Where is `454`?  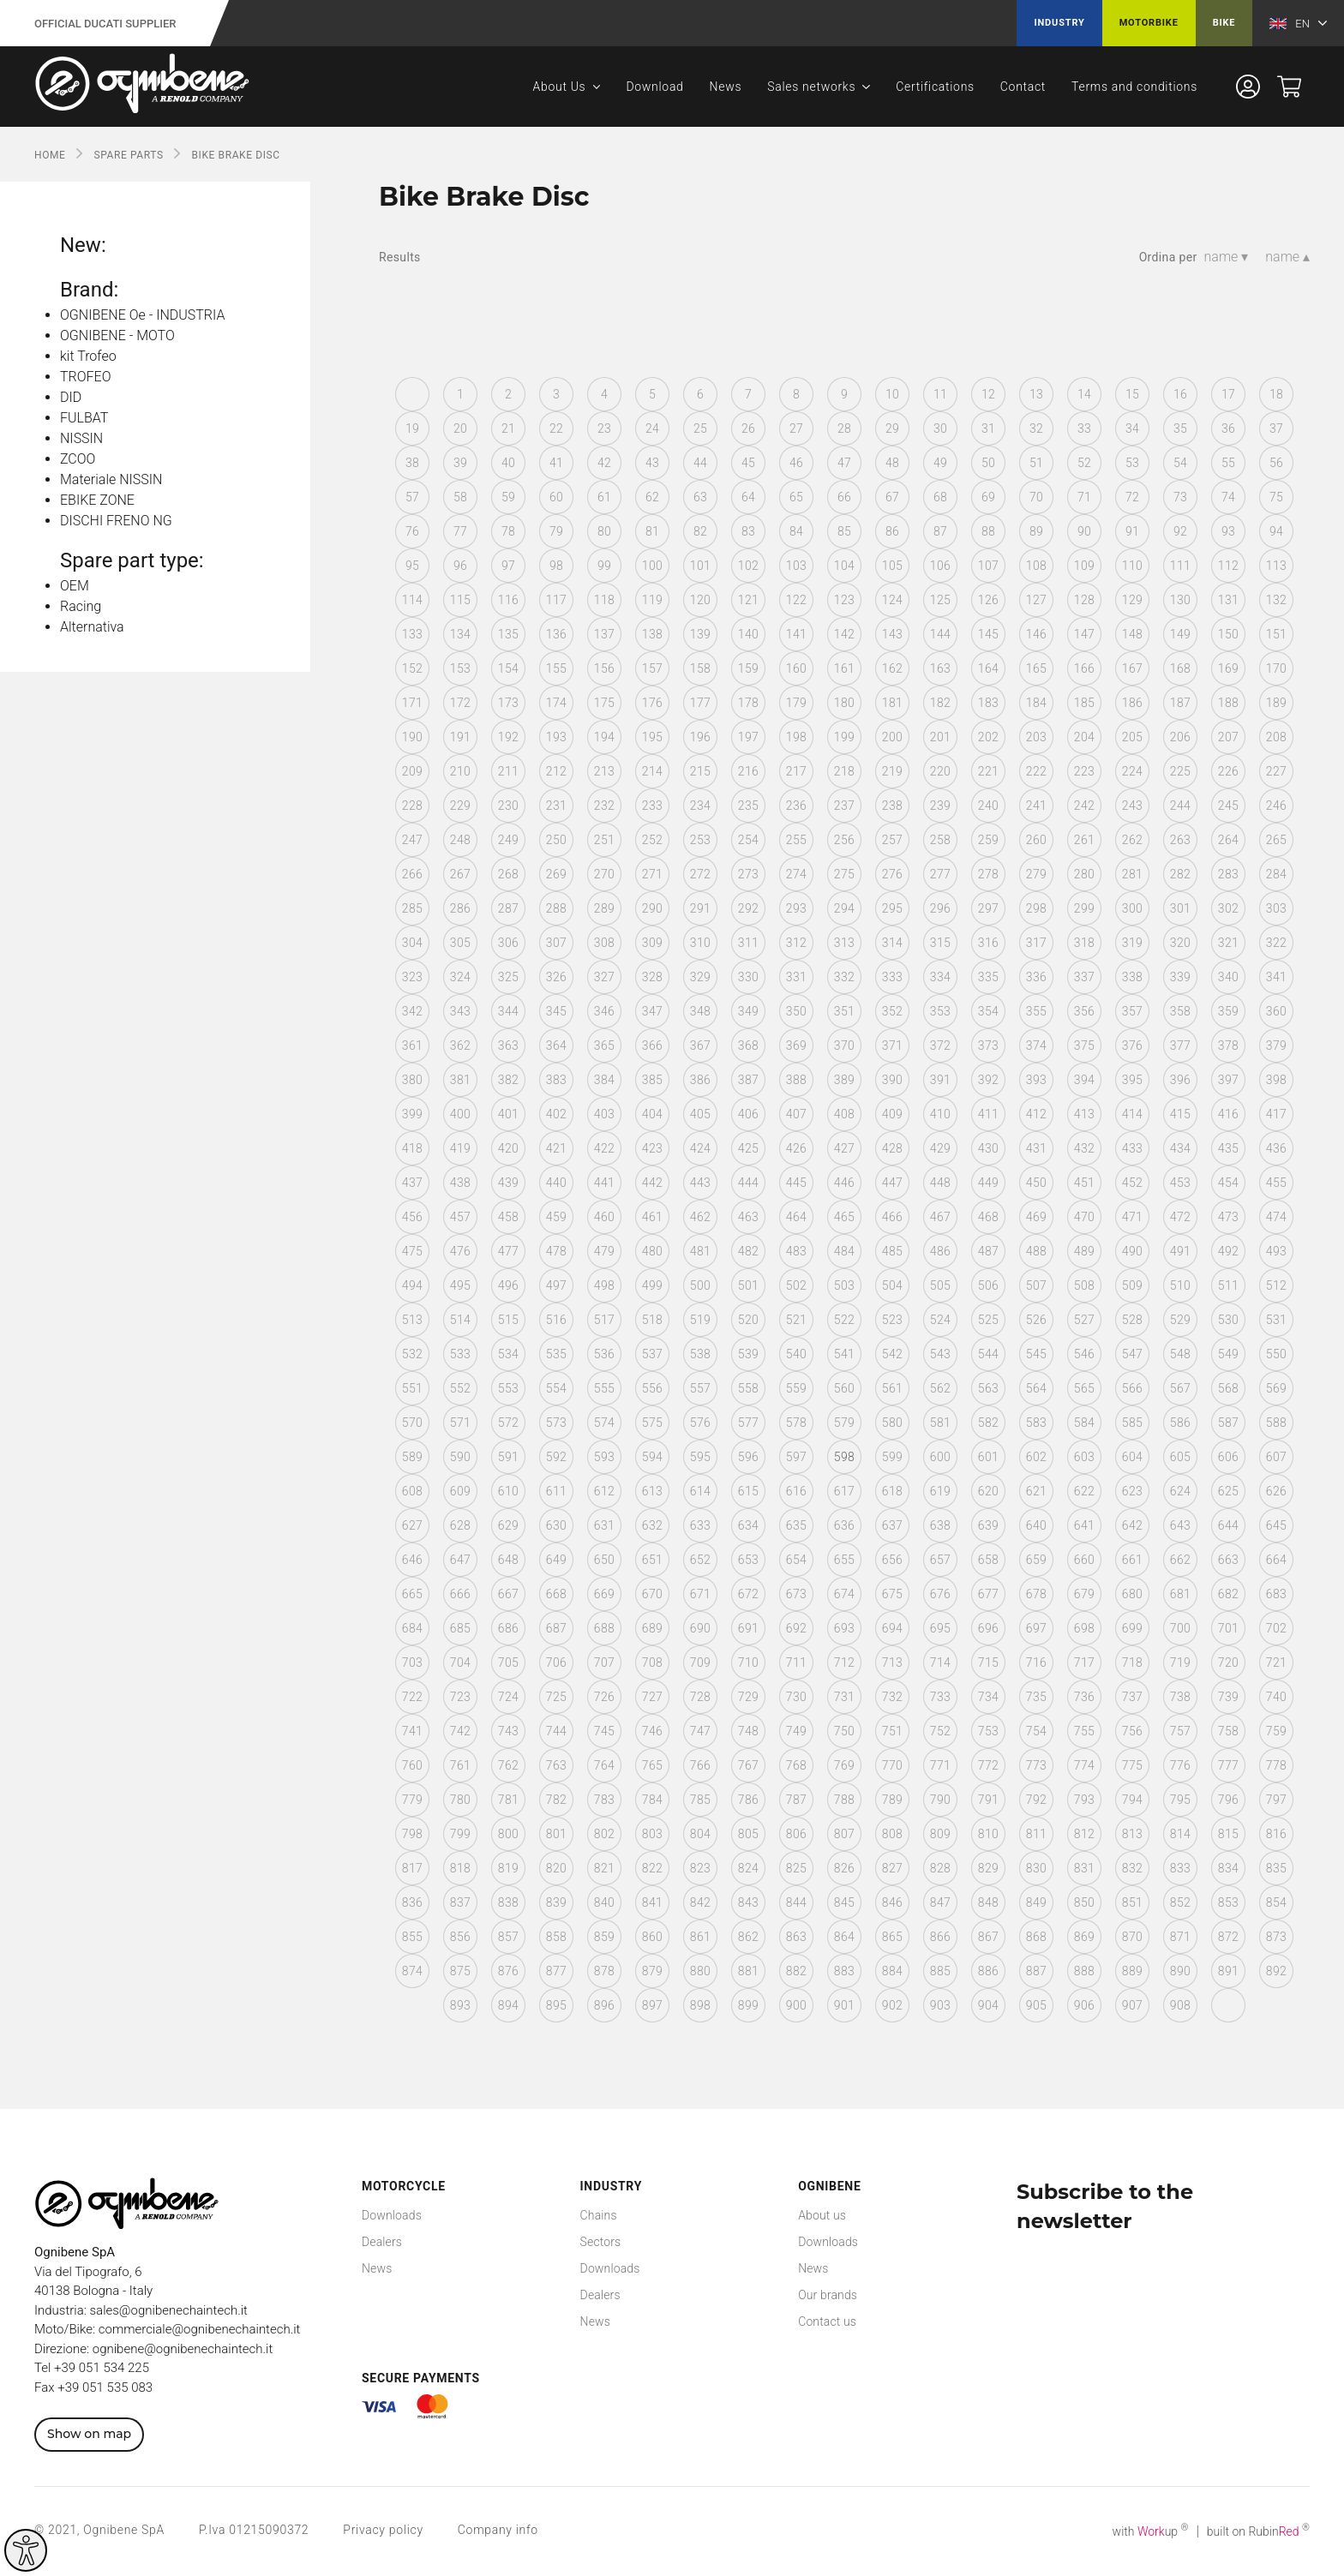 454 is located at coordinates (1228, 1182).